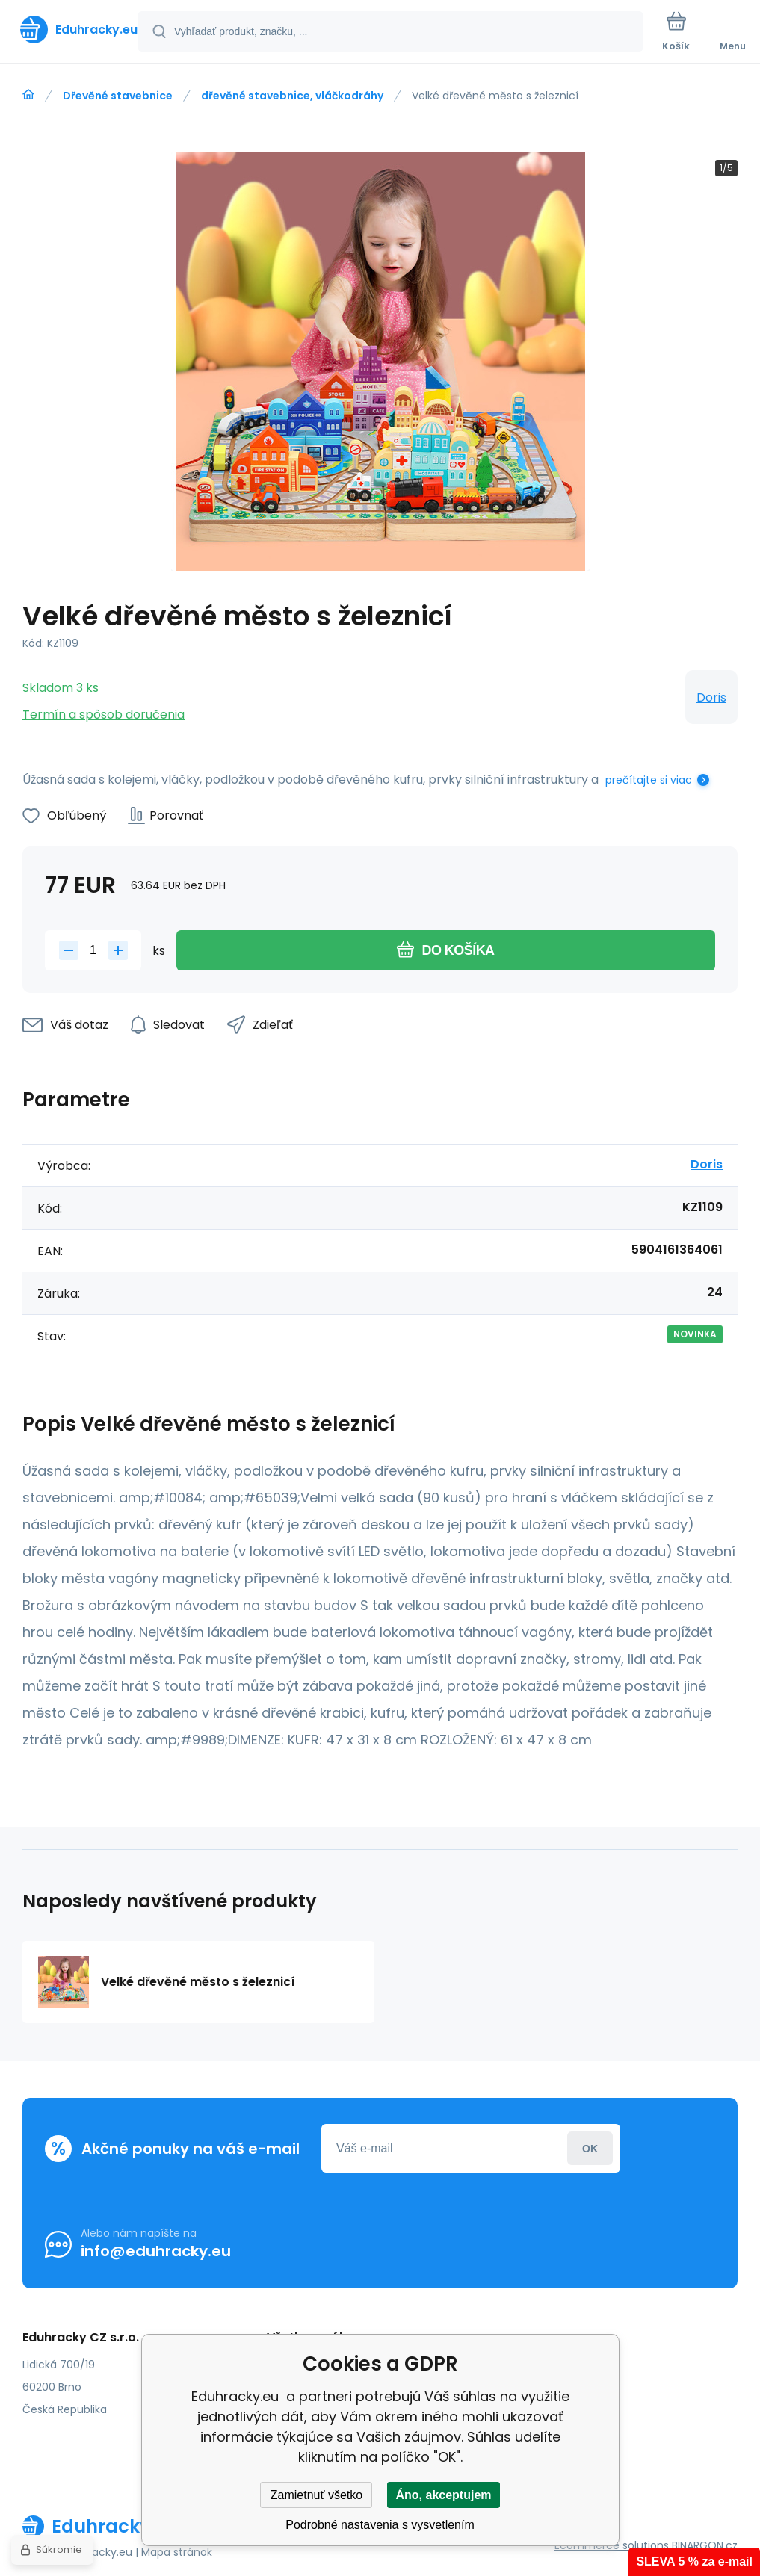 This screenshot has width=760, height=2576. What do you see at coordinates (69, 29) in the screenshot?
I see `[banner]` at bounding box center [69, 29].